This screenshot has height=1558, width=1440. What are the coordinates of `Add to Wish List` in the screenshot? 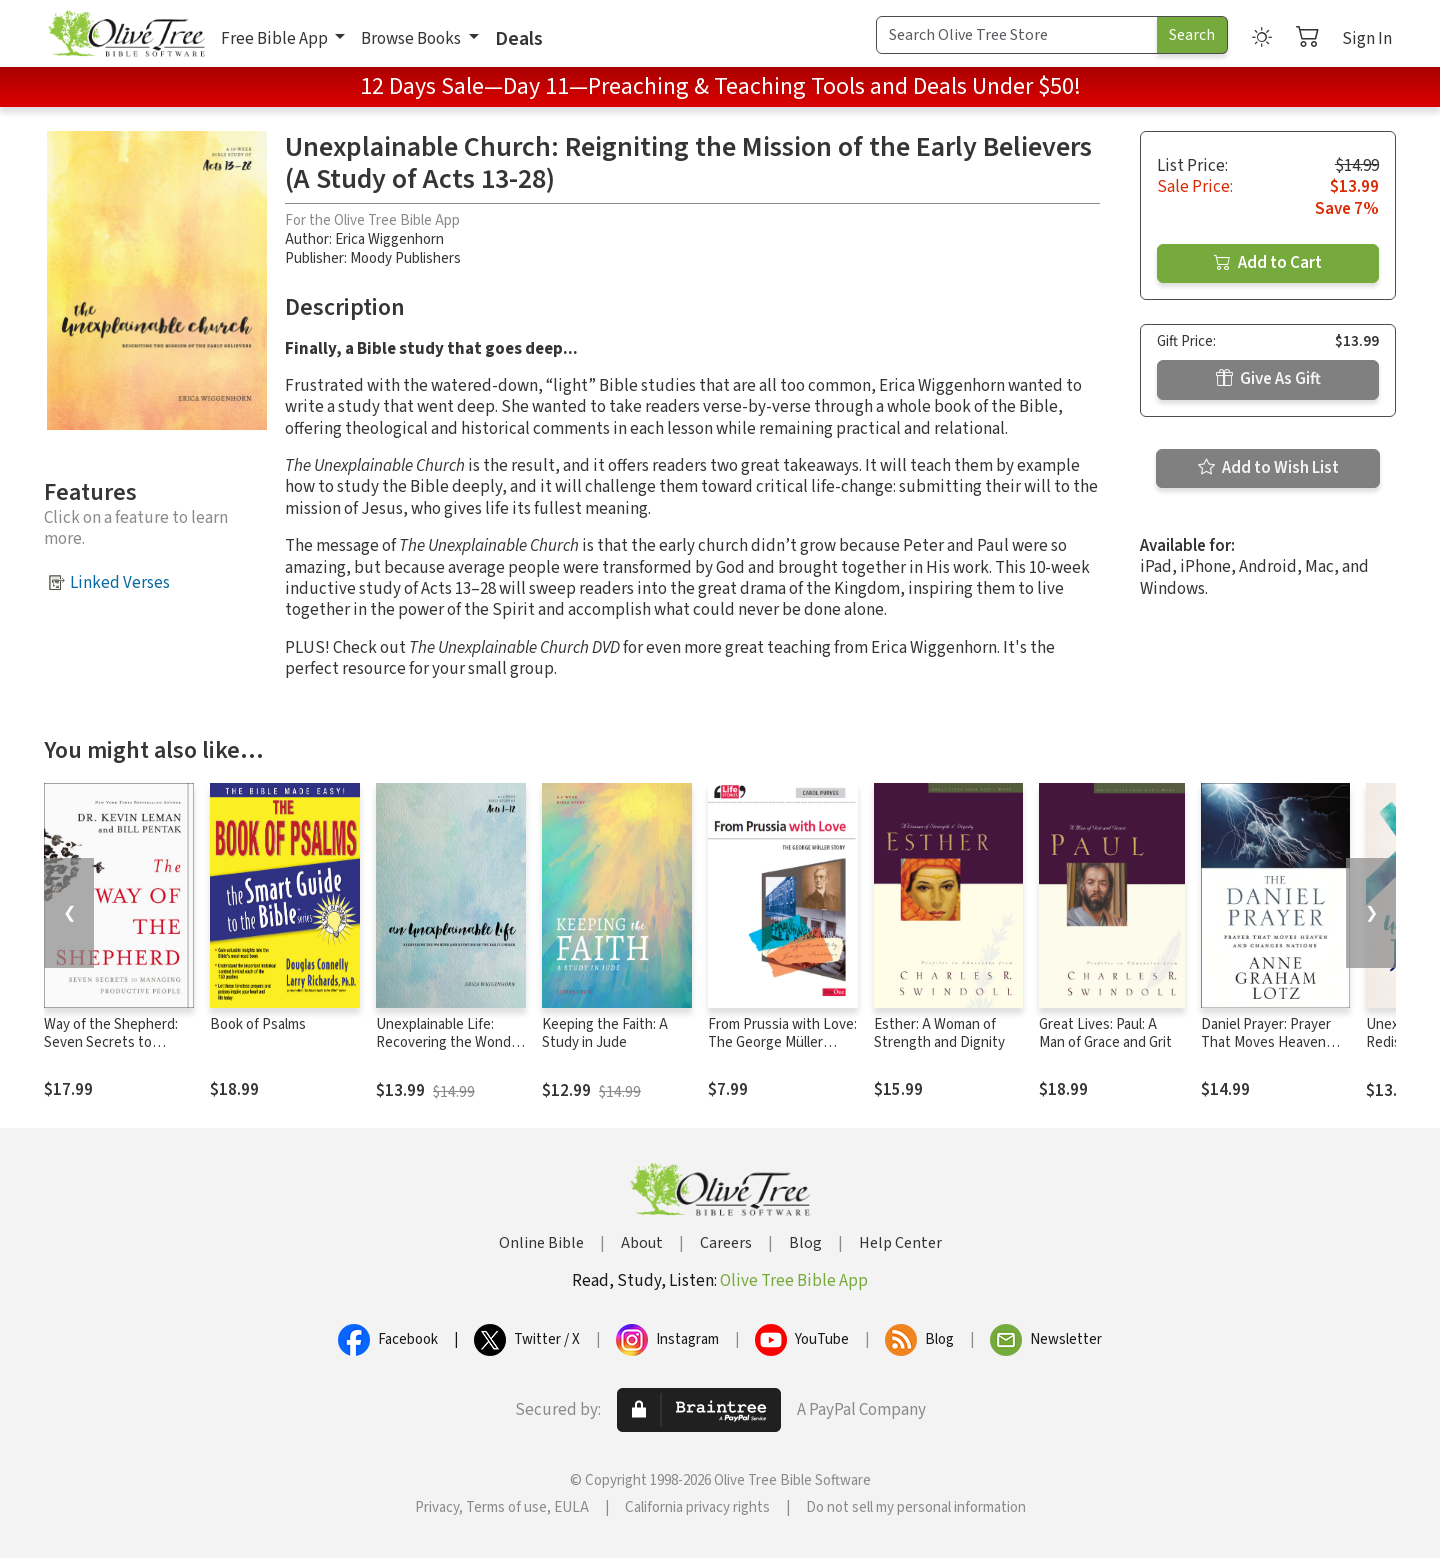 It's located at (1268, 468).